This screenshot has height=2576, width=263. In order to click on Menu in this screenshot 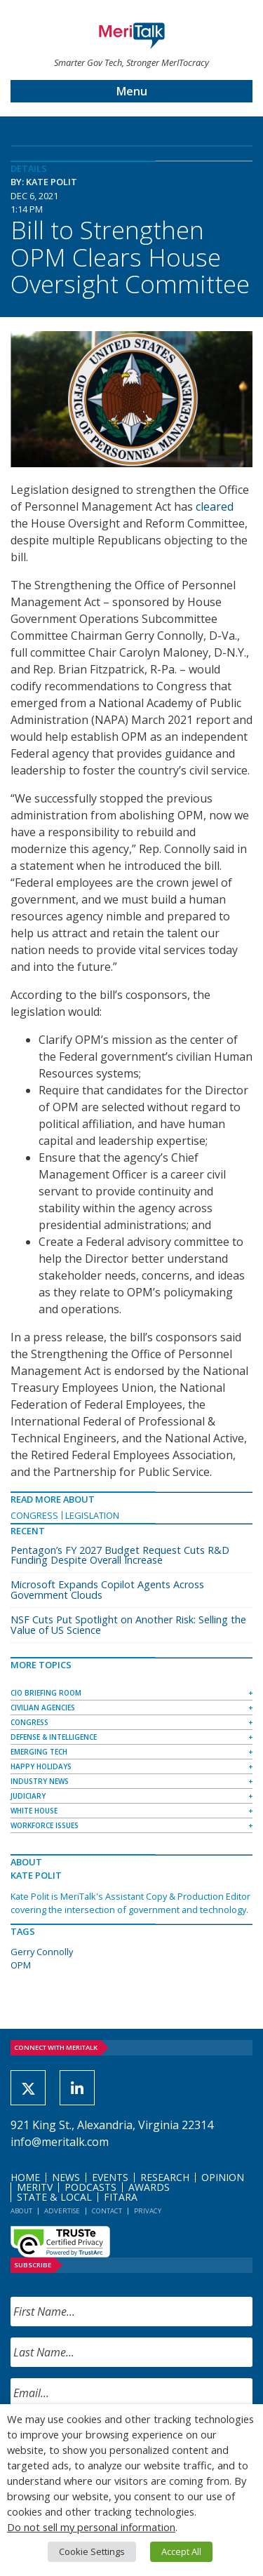, I will do `click(131, 91)`.